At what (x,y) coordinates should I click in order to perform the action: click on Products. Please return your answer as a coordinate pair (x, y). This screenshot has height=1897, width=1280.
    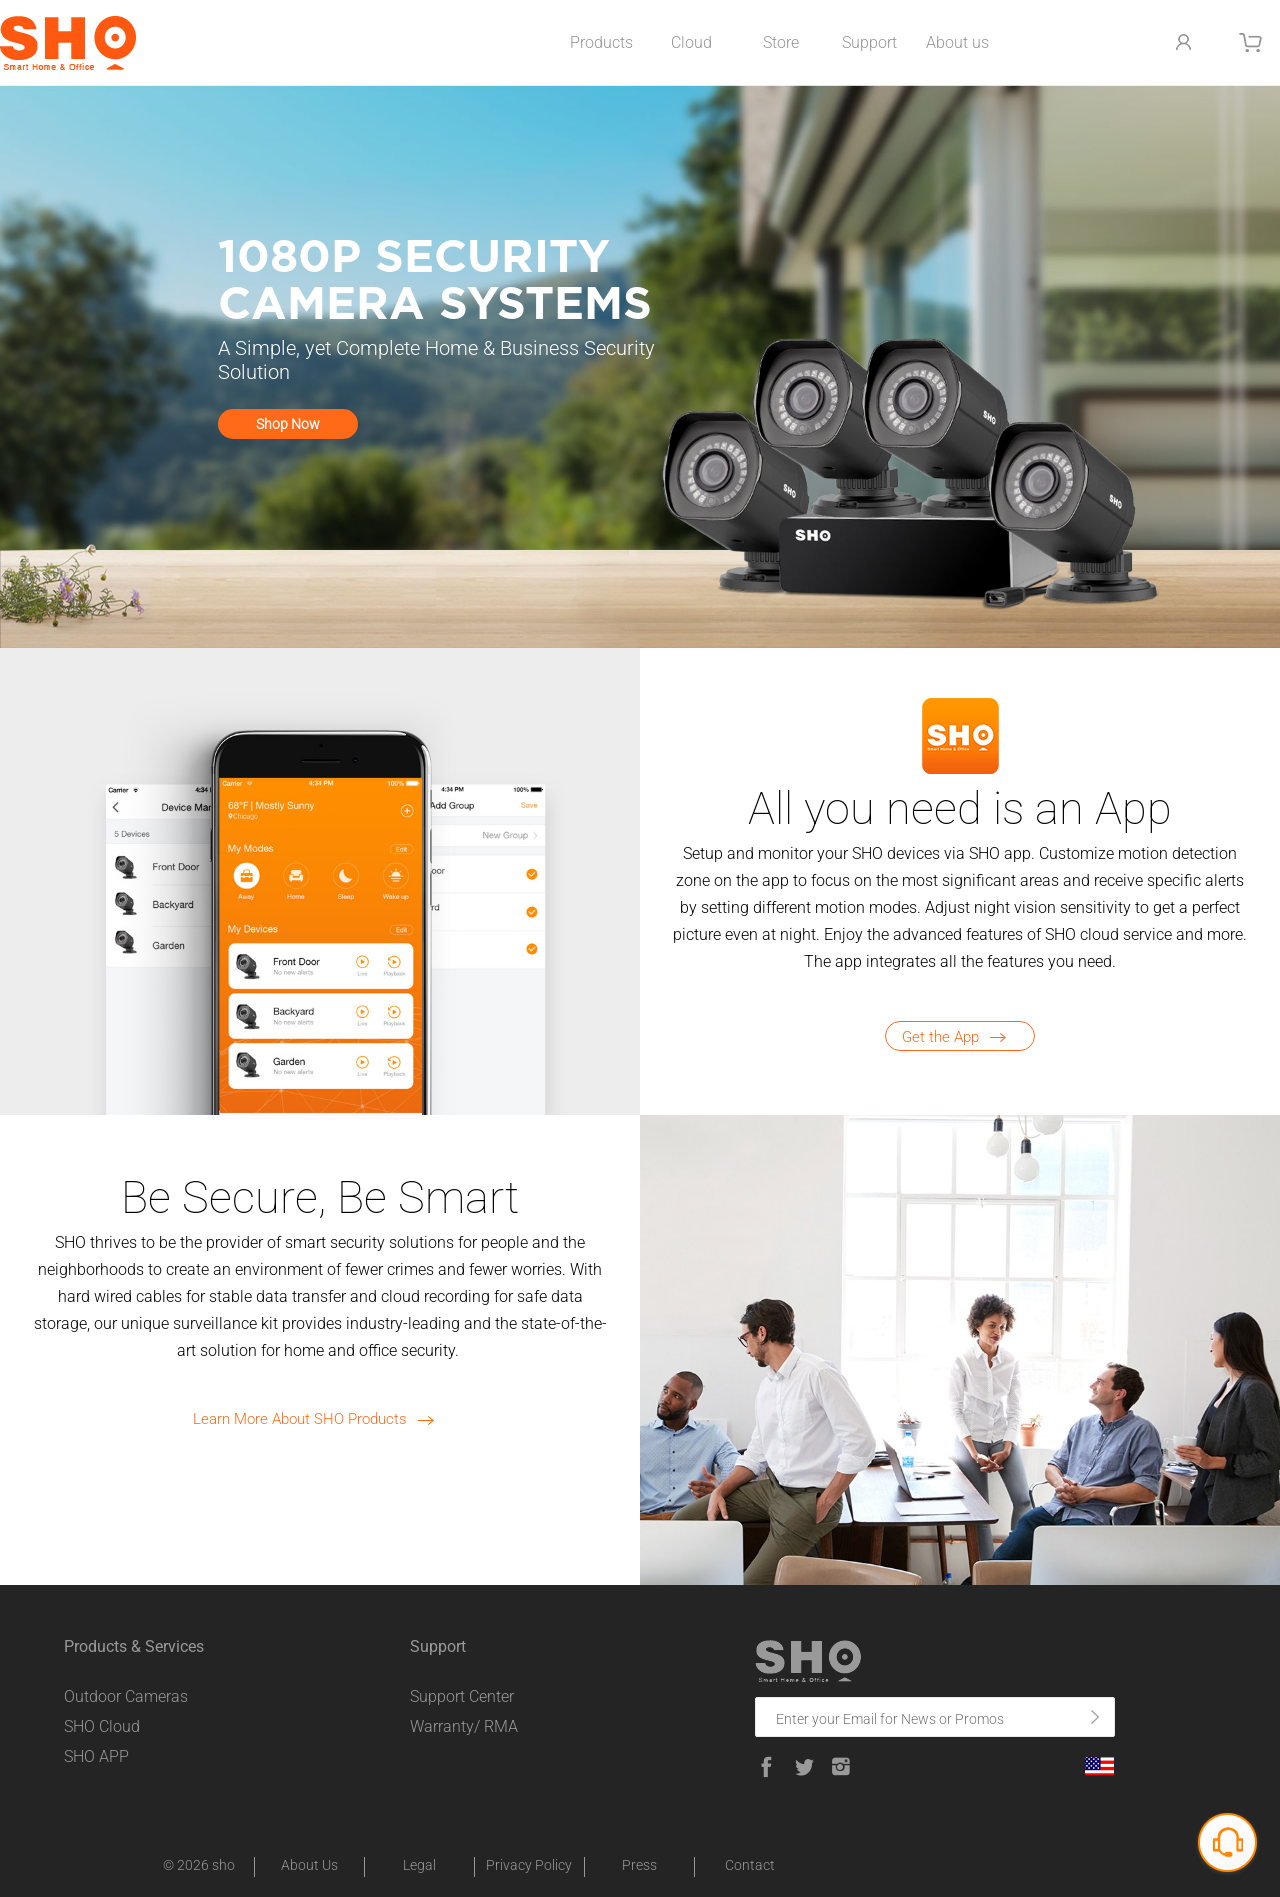
    Looking at the image, I should click on (601, 42).